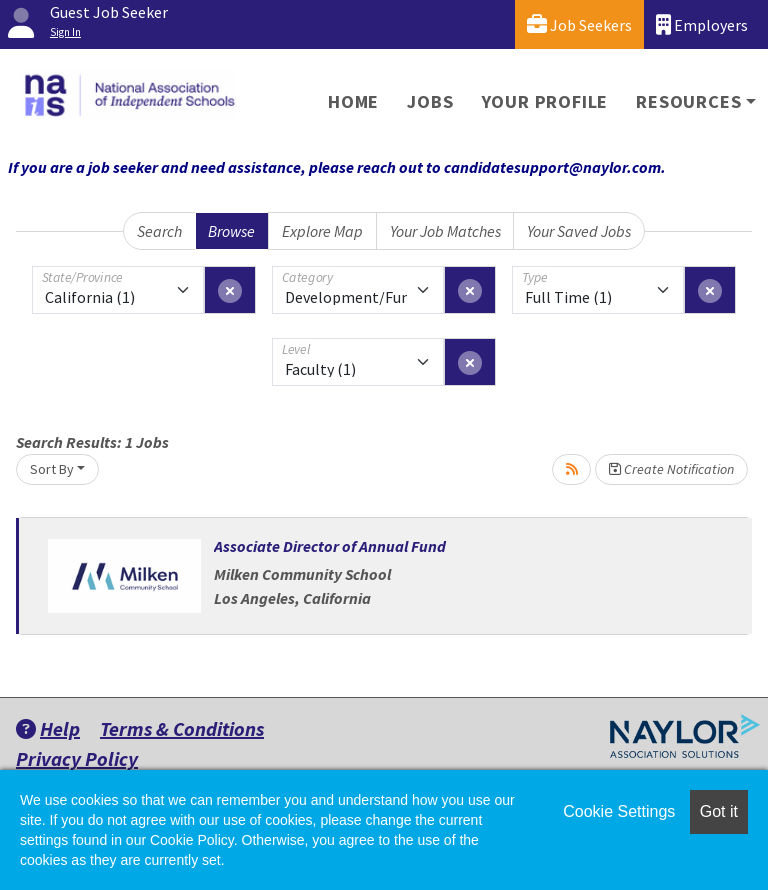 The height and width of the screenshot is (890, 768). Describe the element at coordinates (231, 231) in the screenshot. I see `Browse` at that location.